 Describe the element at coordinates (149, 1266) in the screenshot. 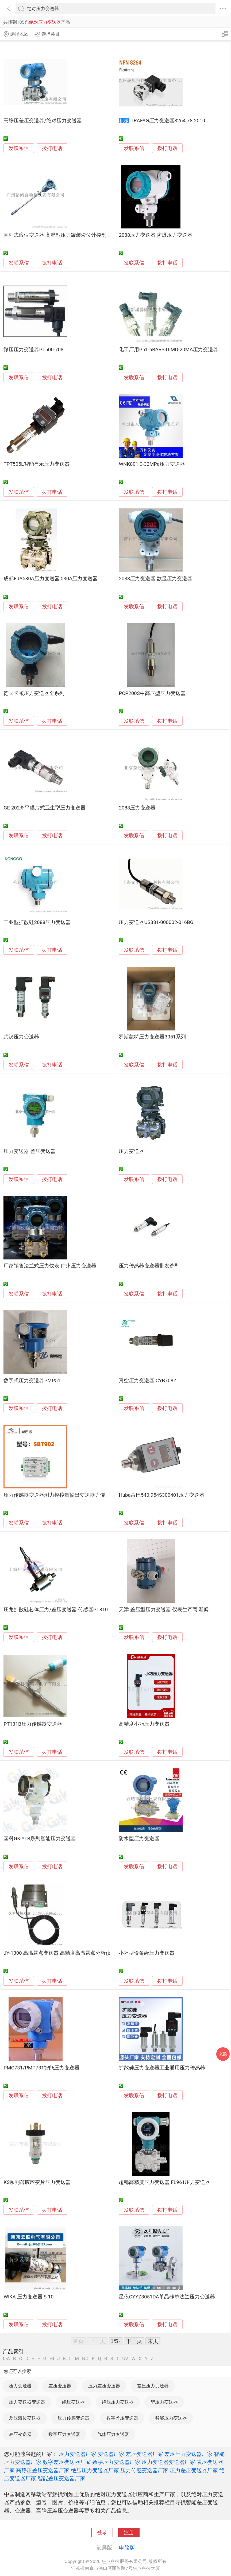

I see `压力传感器变送器批发选型` at that location.